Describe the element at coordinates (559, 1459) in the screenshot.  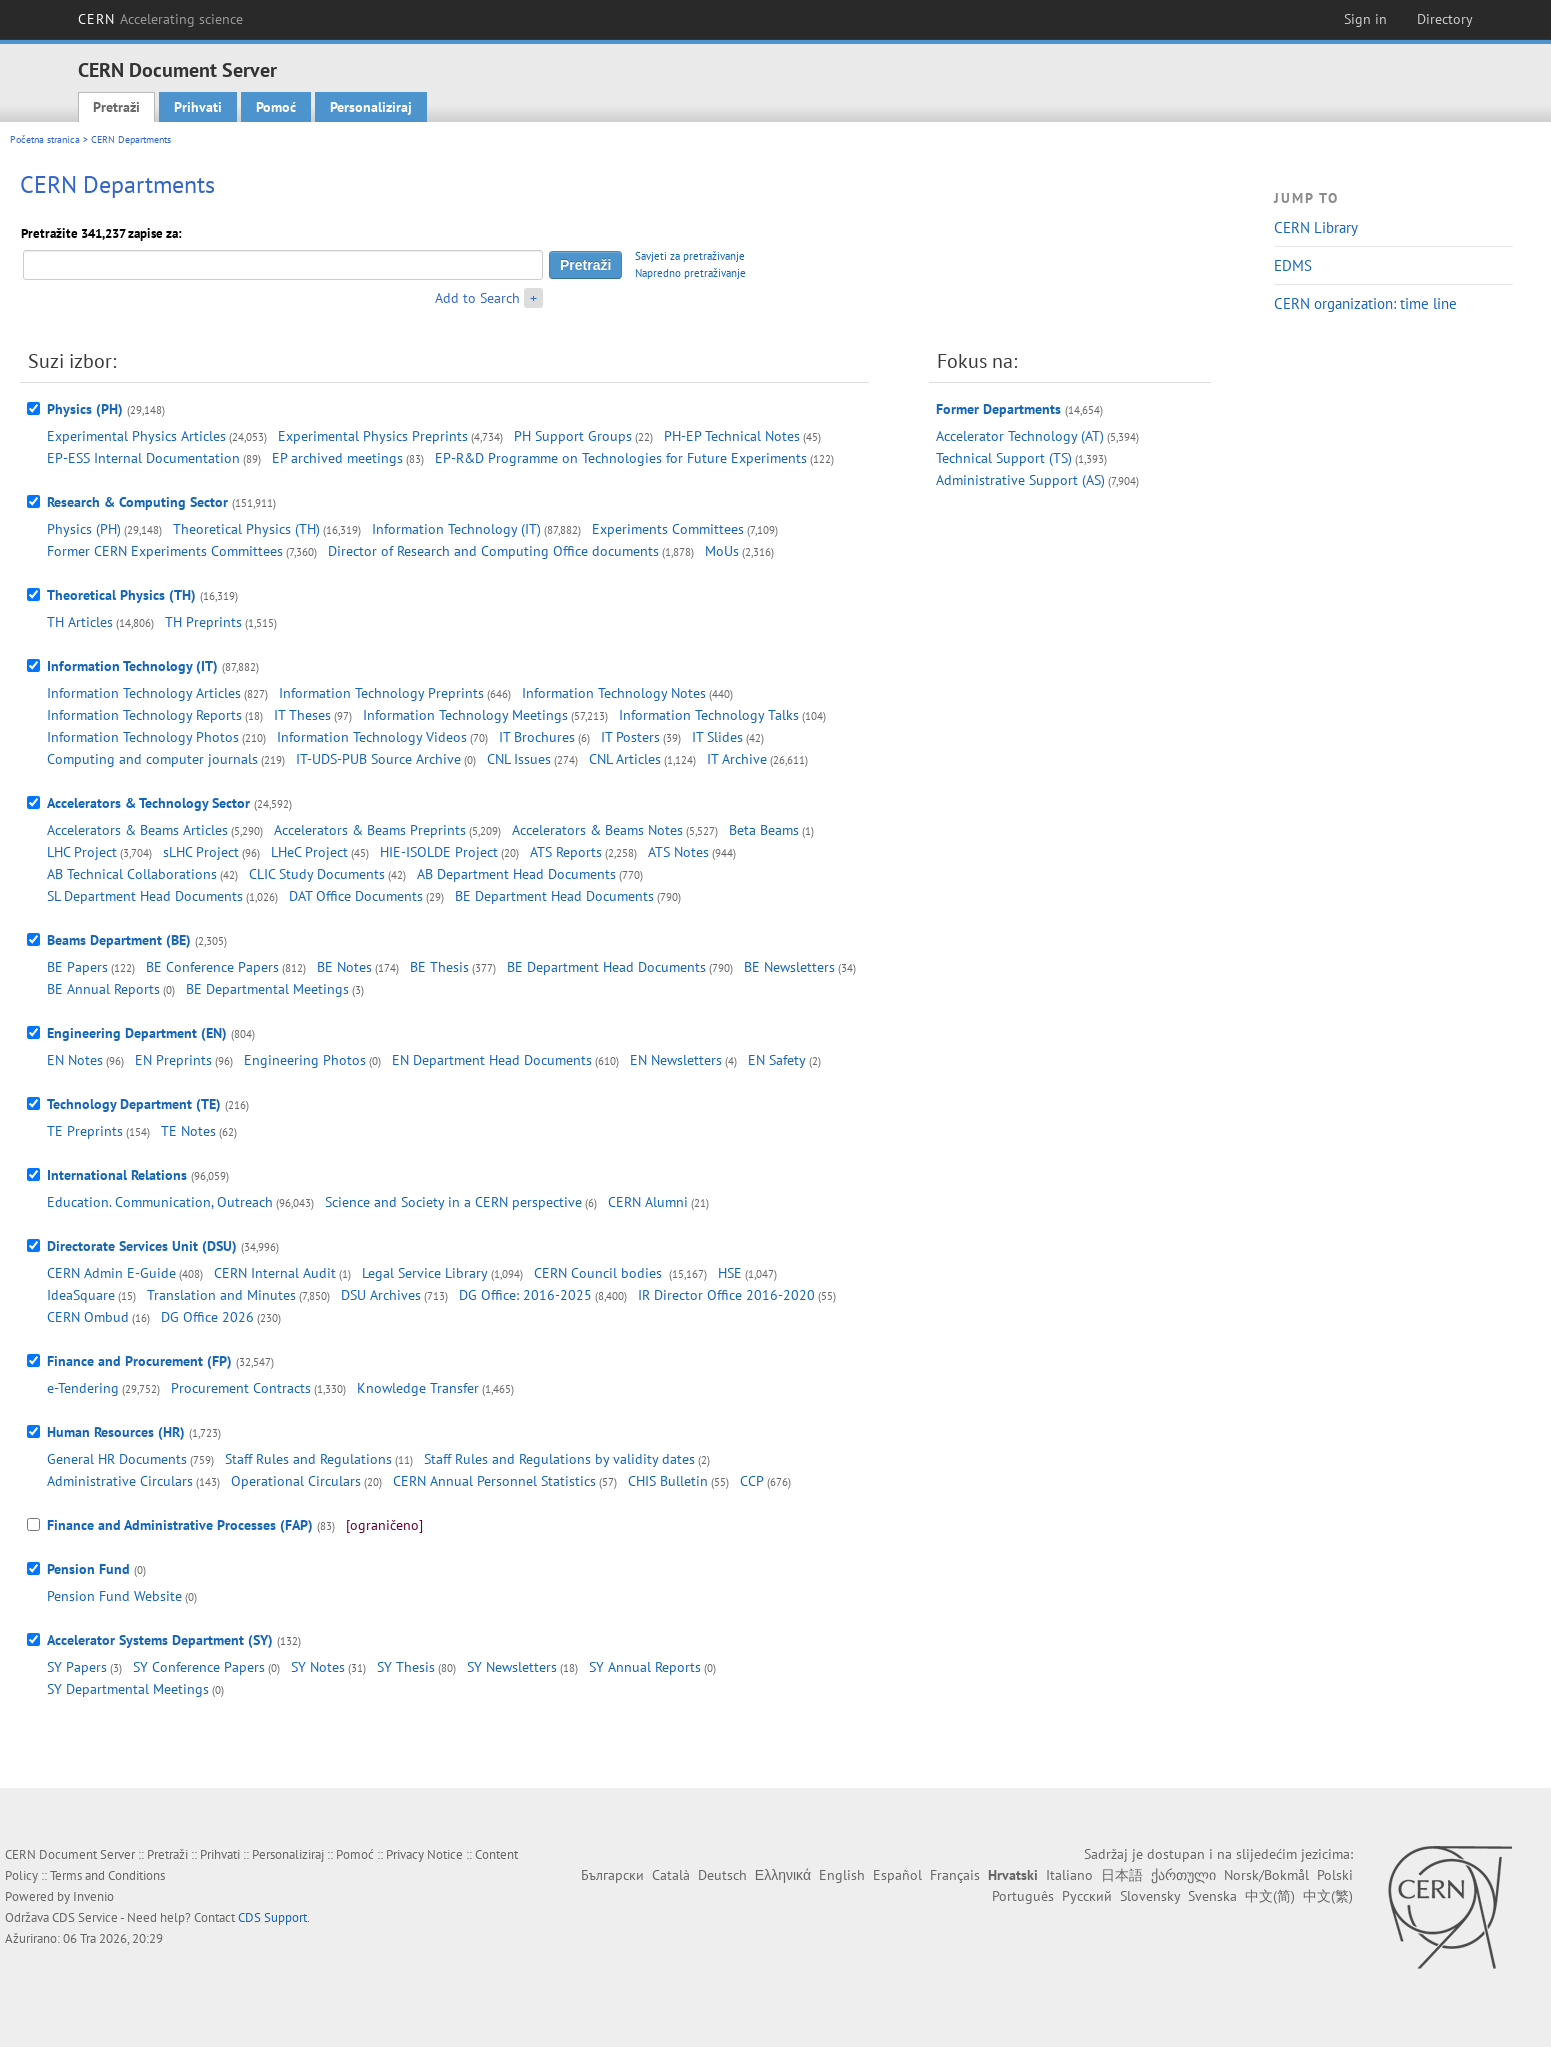
I see `Staff Rules and Regulations by validity dates` at that location.